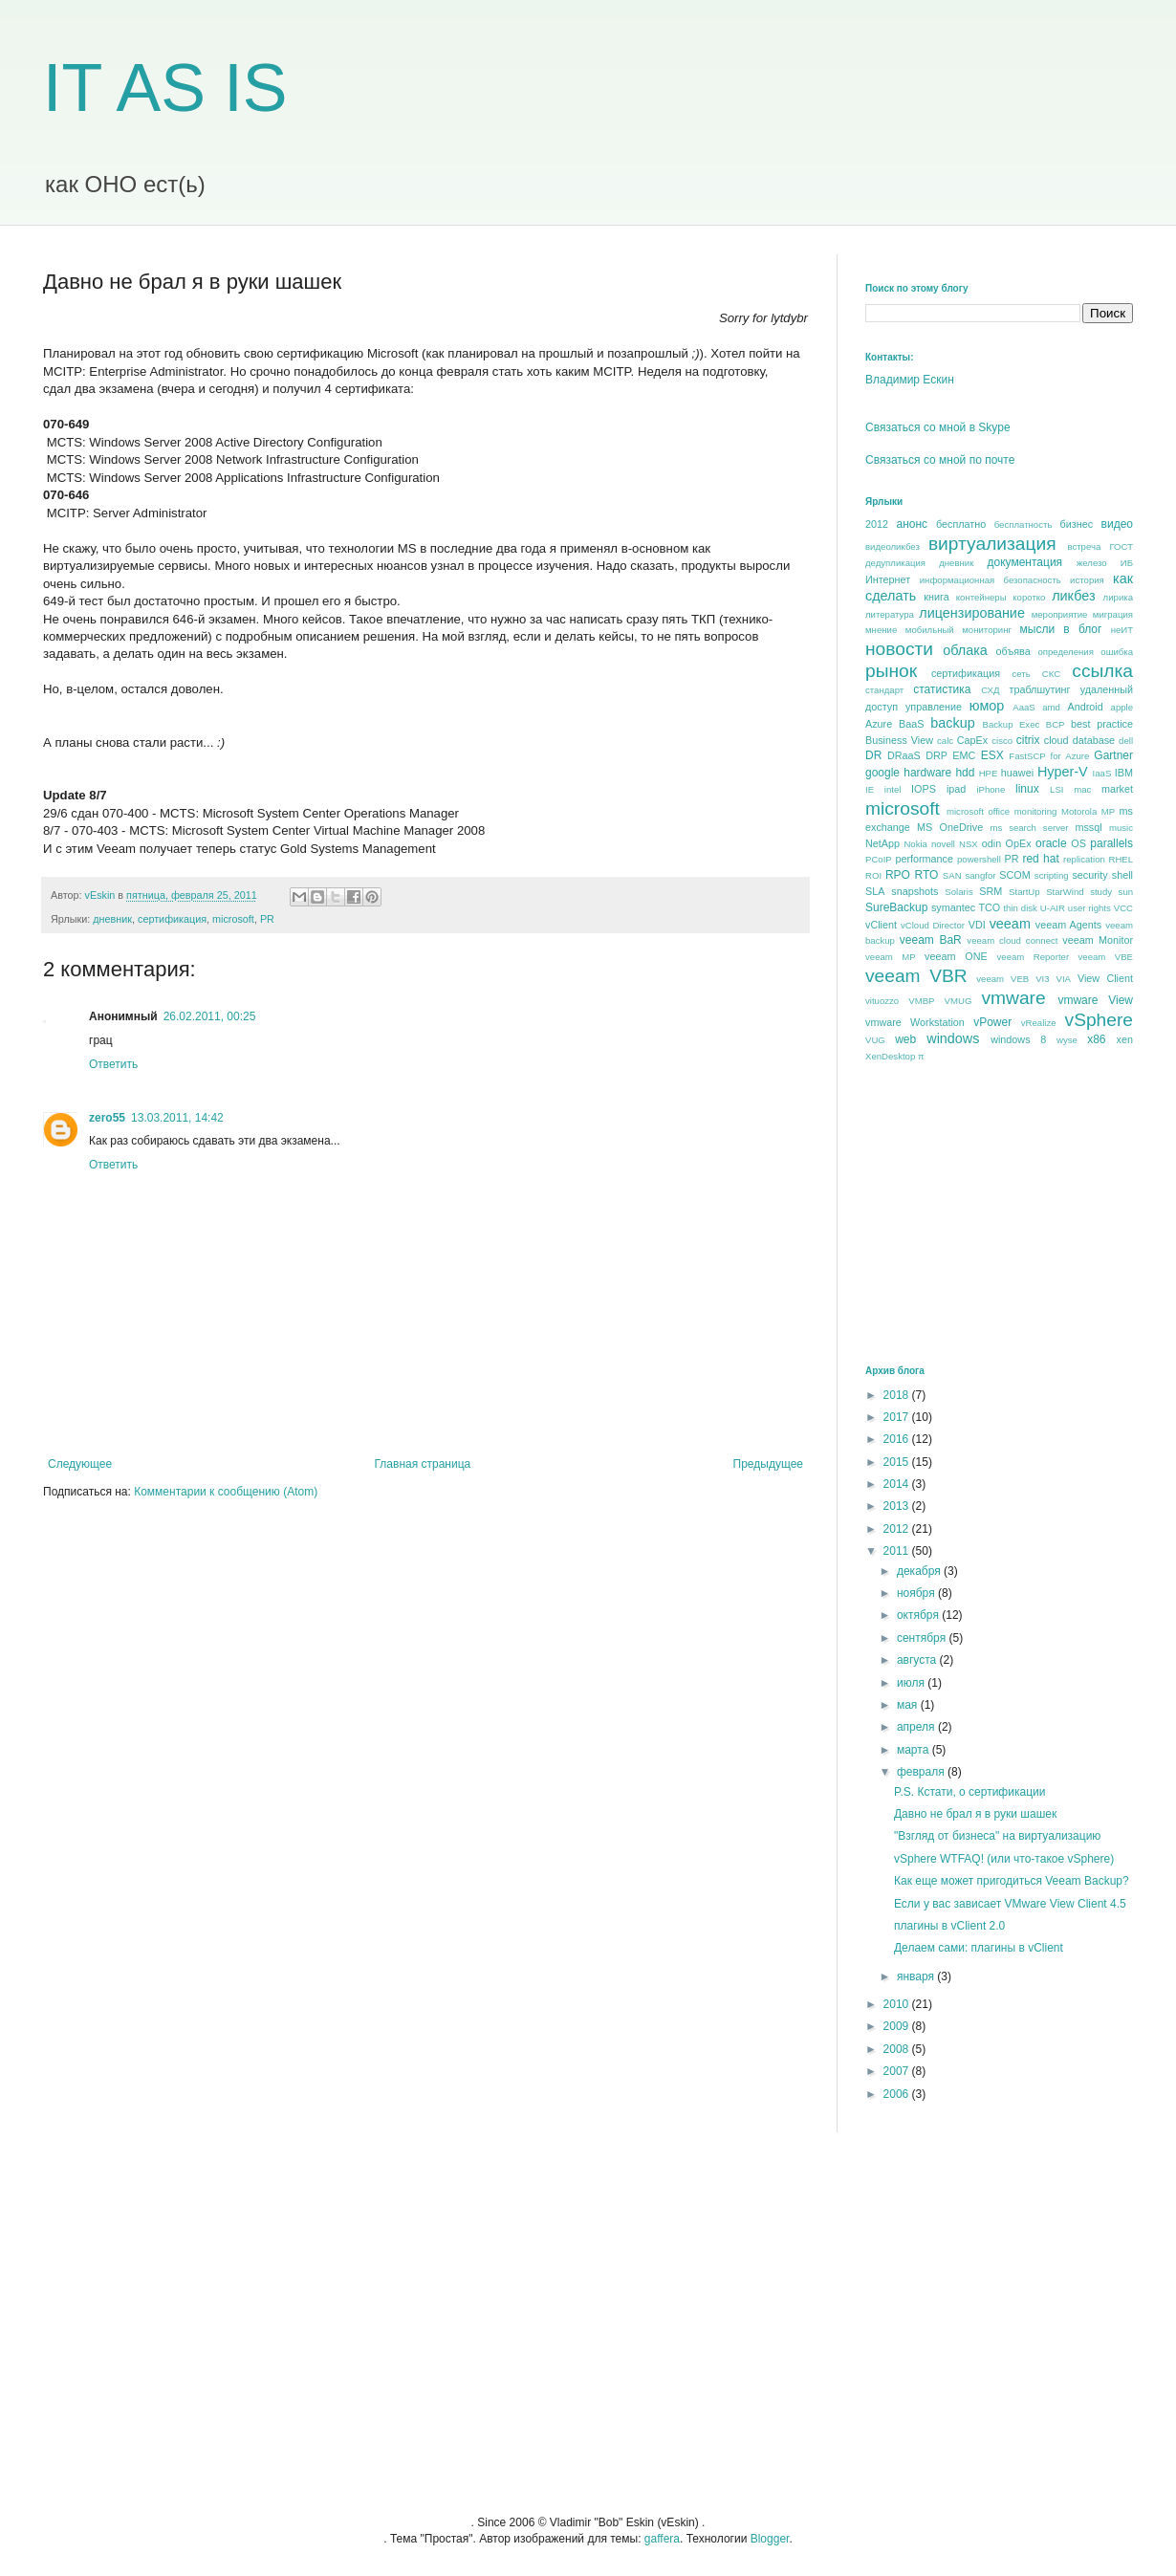 This screenshot has height=2576, width=1176. What do you see at coordinates (1051, 707) in the screenshot?
I see `amd` at bounding box center [1051, 707].